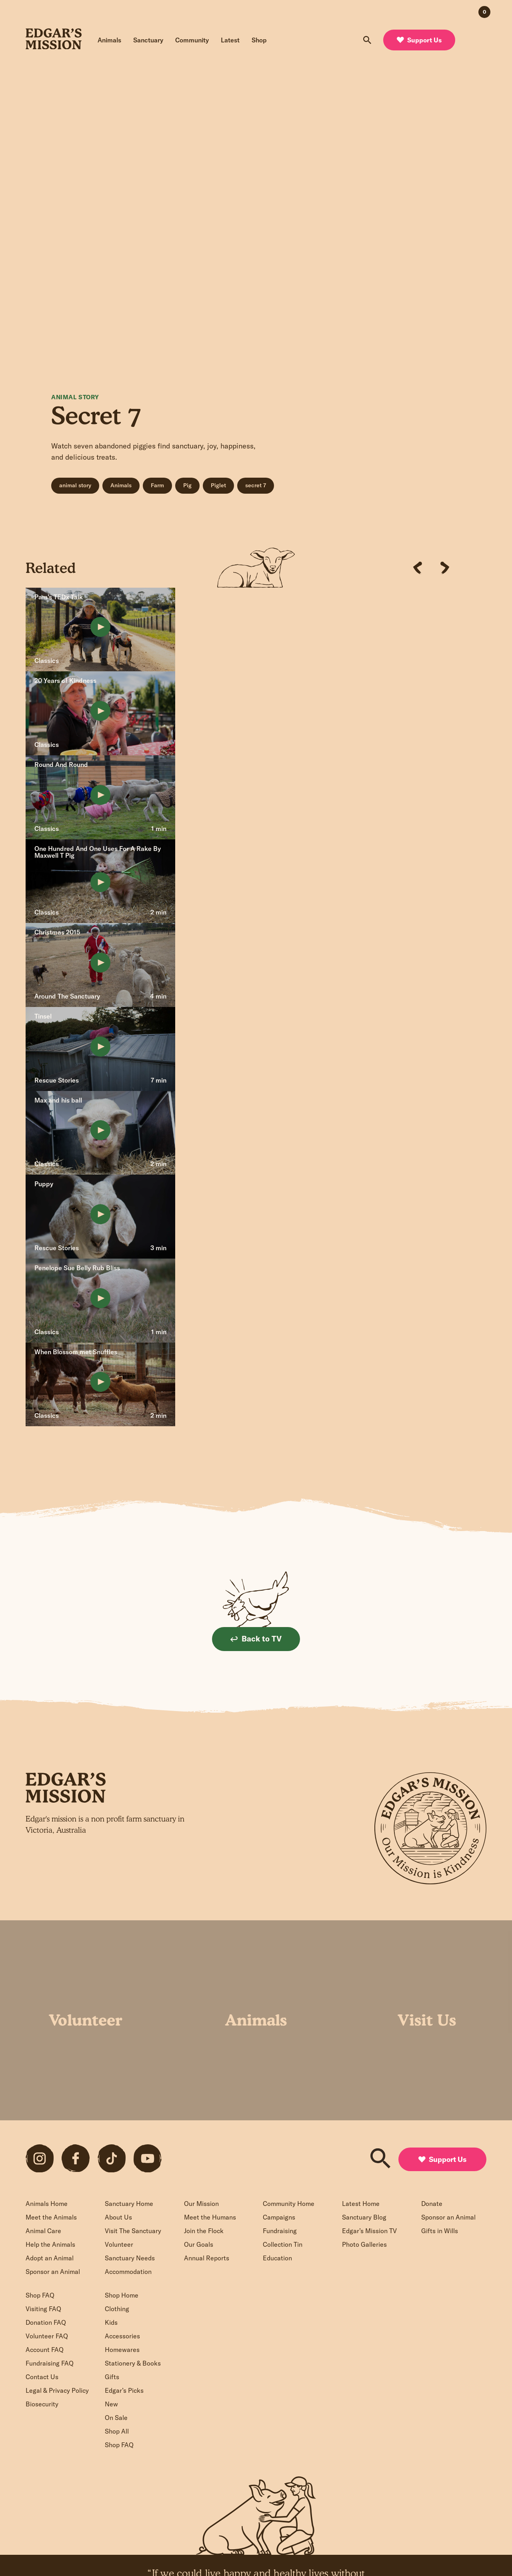  What do you see at coordinates (130, 2258) in the screenshot?
I see `Sanctuary Needs` at bounding box center [130, 2258].